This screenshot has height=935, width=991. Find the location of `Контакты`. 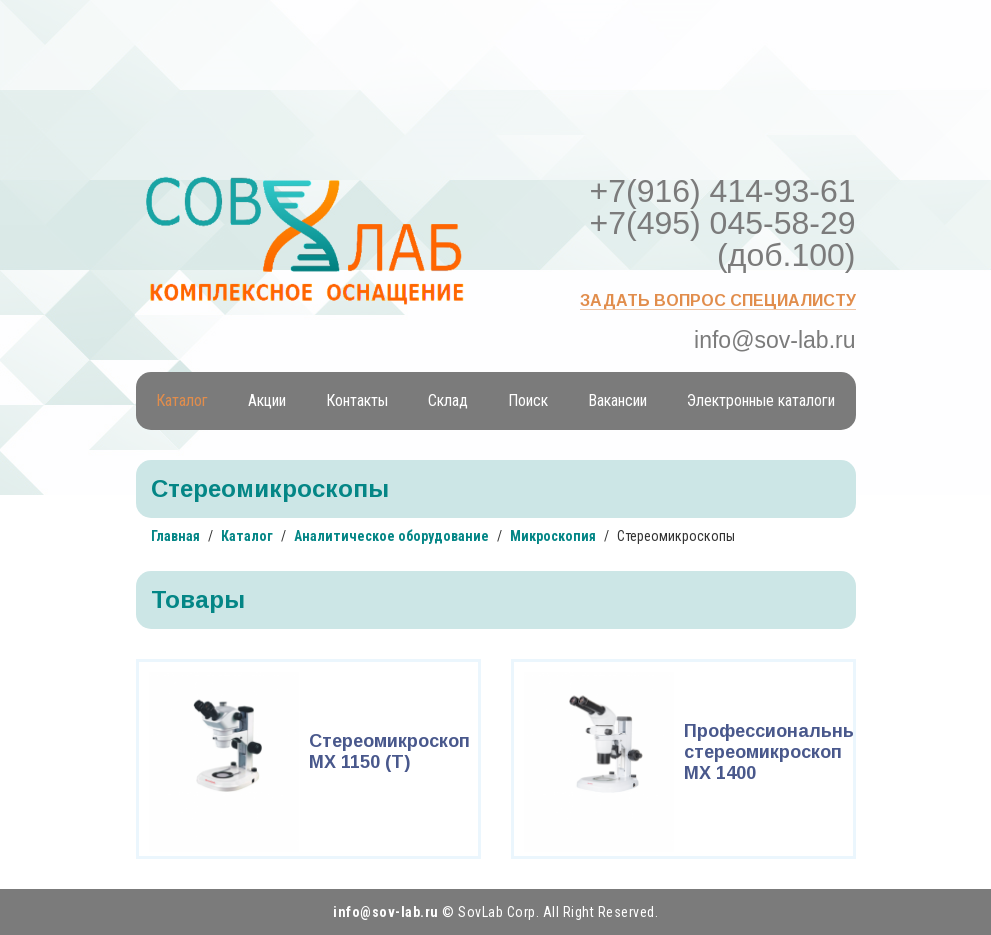

Контакты is located at coordinates (357, 400).